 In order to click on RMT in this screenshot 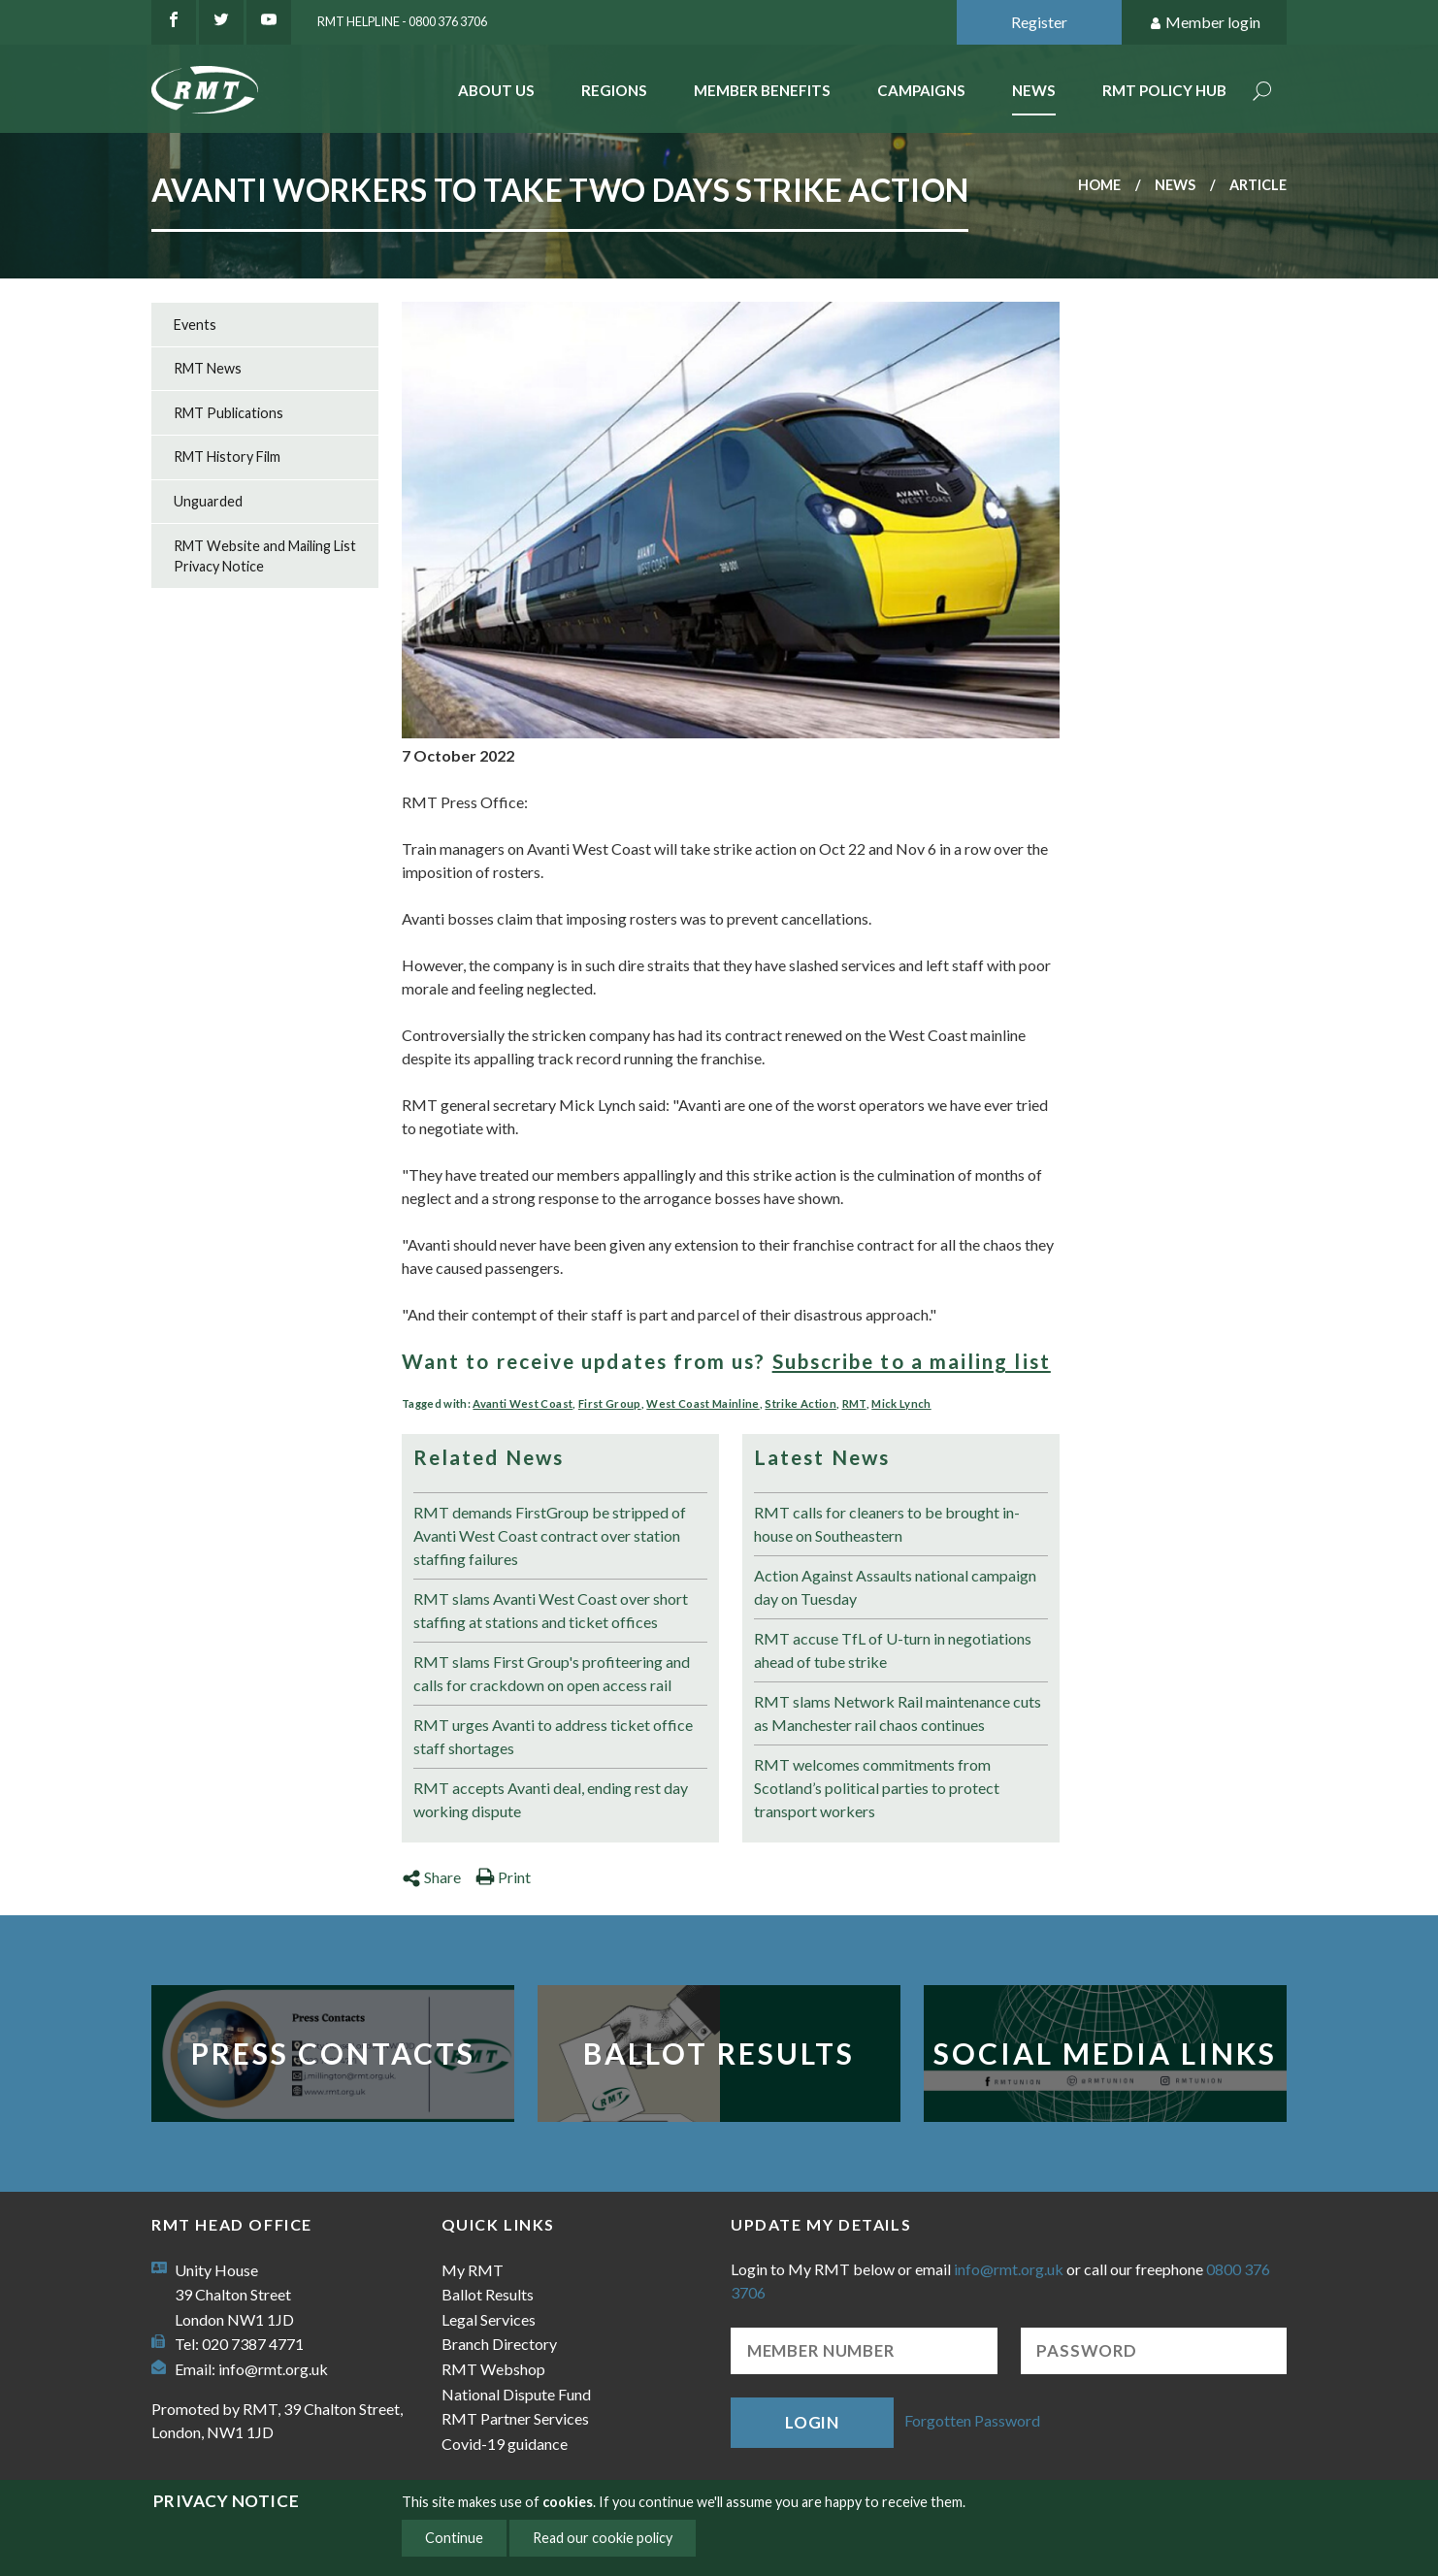, I will do `click(854, 1403)`.